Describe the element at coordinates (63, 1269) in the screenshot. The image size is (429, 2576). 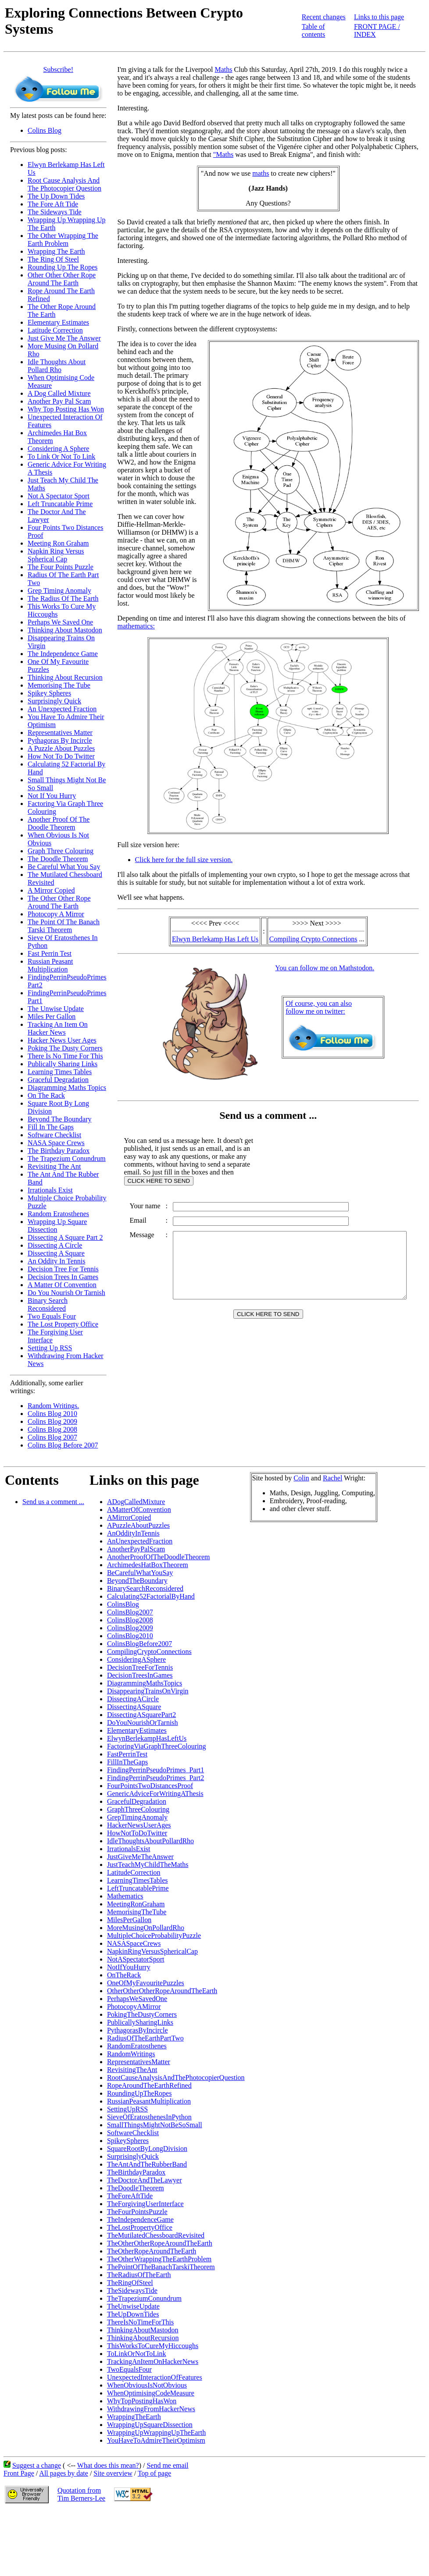
I see `Decision Tree For Tennis` at that location.